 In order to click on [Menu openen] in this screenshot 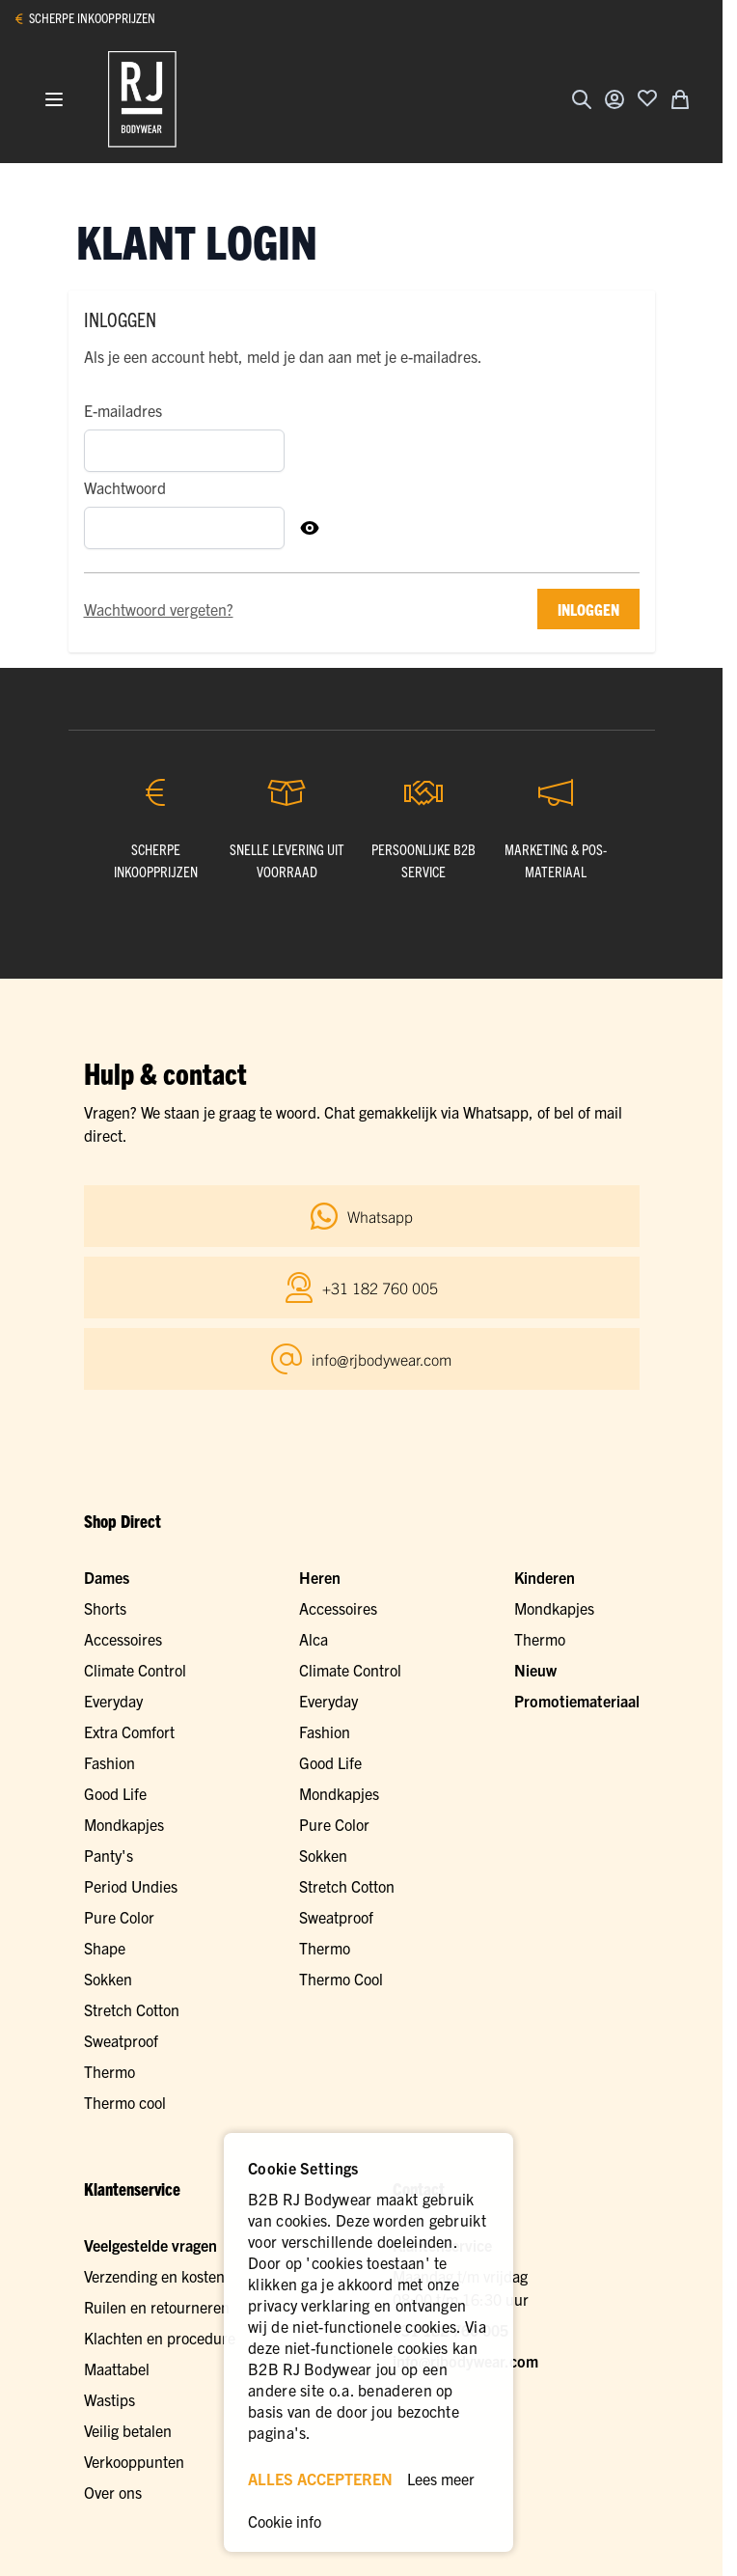, I will do `click(54, 99)`.